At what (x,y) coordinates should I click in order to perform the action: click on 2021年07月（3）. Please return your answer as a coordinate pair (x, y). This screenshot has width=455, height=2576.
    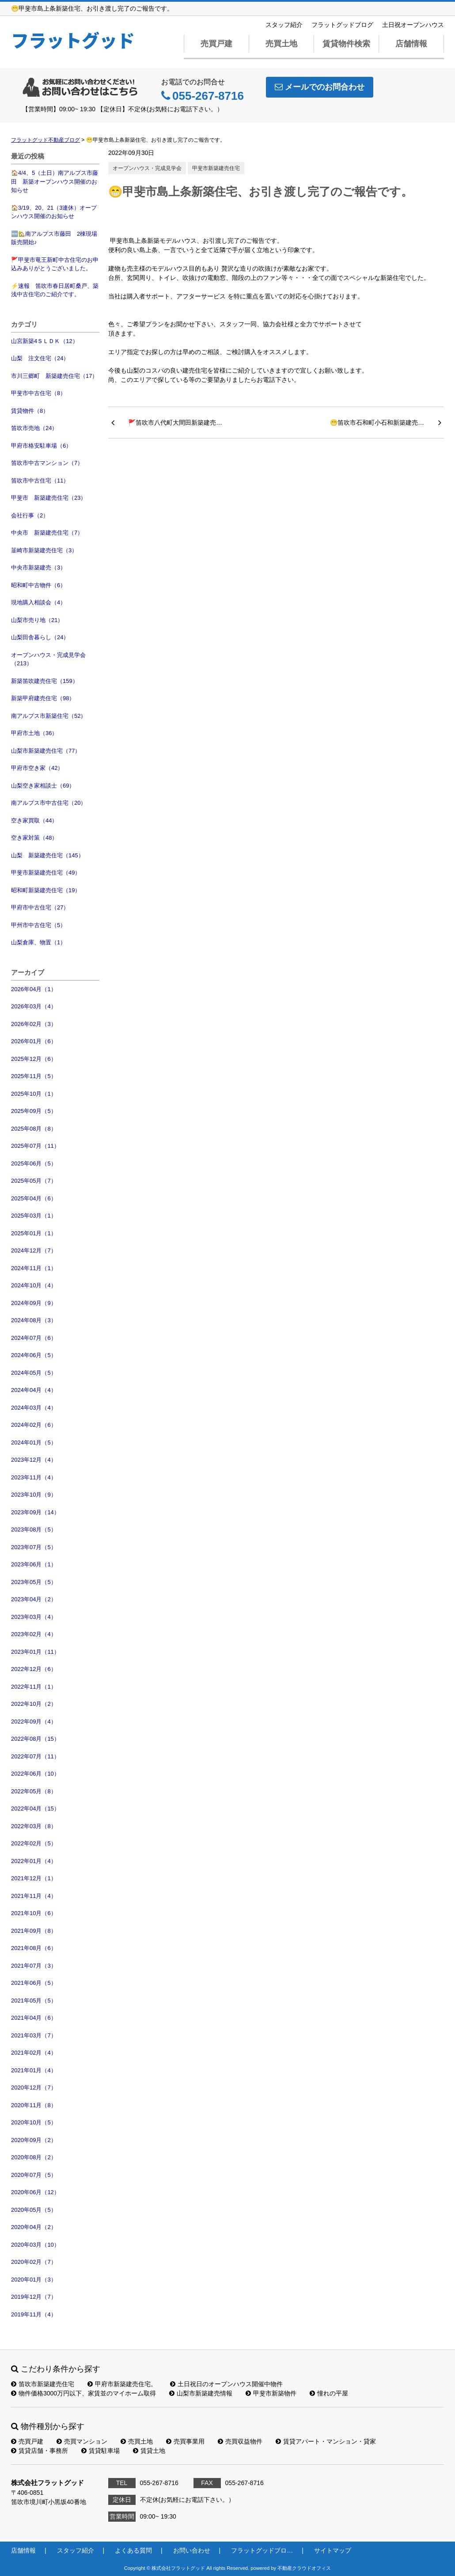
    Looking at the image, I should click on (34, 1965).